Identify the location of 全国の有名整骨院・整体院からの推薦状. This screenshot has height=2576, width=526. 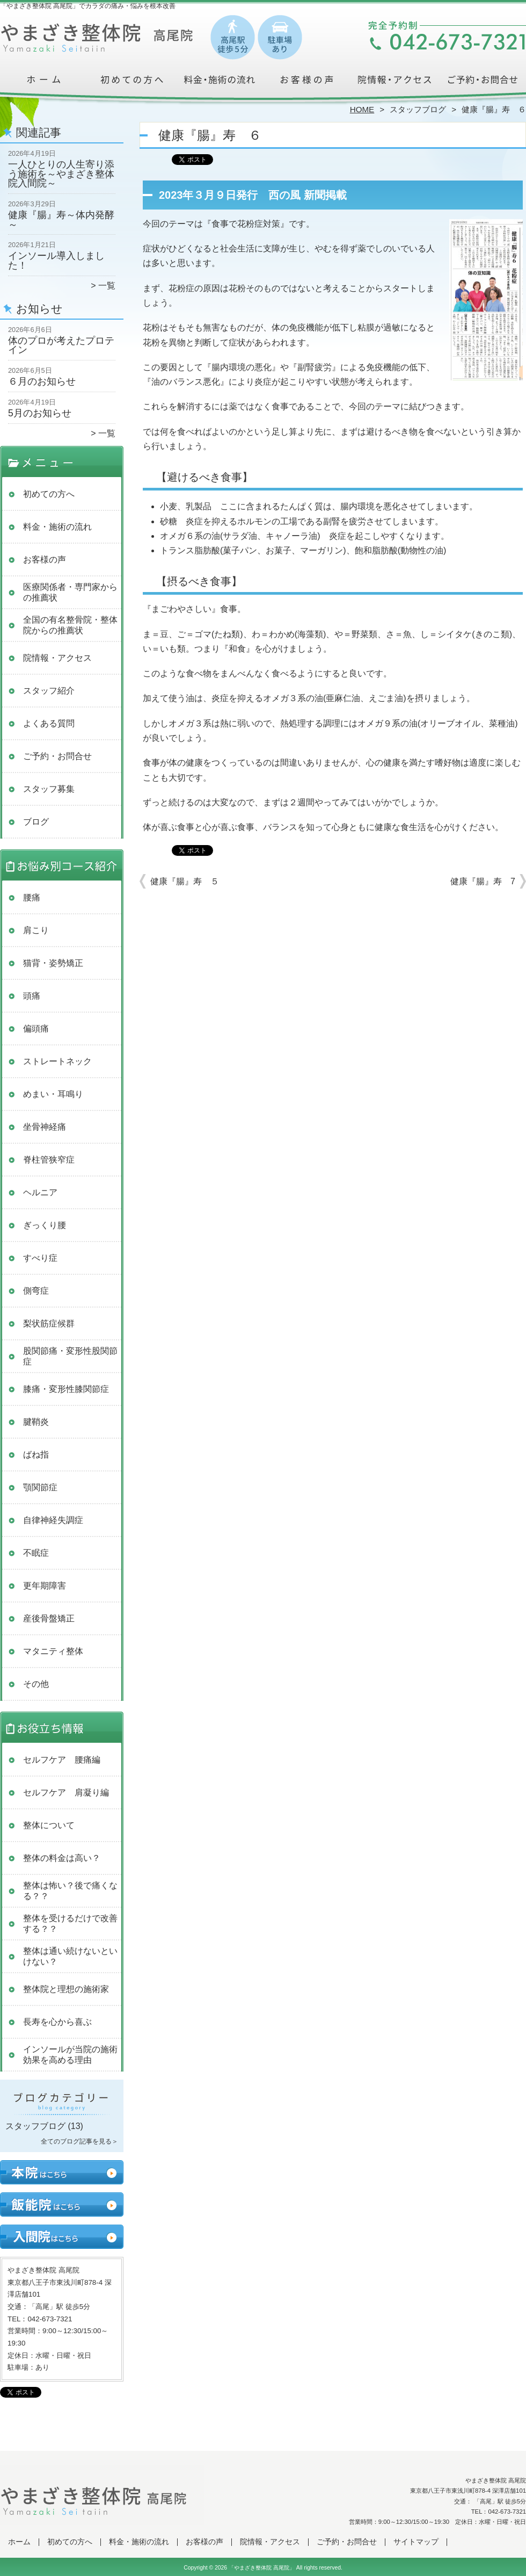
(70, 625).